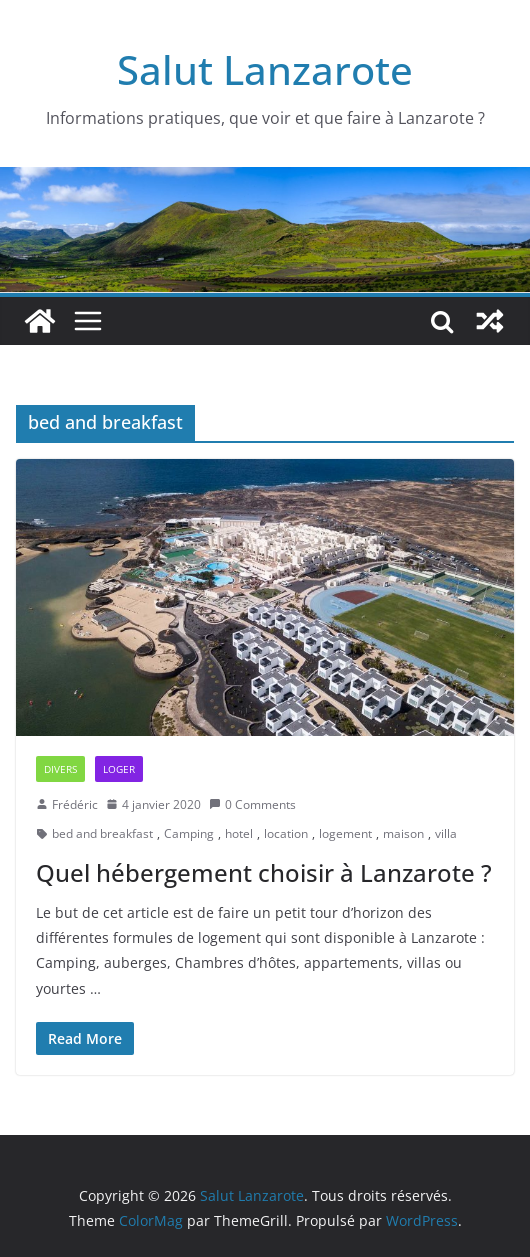 Image resolution: width=530 pixels, height=1257 pixels. What do you see at coordinates (119, 769) in the screenshot?
I see `Loger` at bounding box center [119, 769].